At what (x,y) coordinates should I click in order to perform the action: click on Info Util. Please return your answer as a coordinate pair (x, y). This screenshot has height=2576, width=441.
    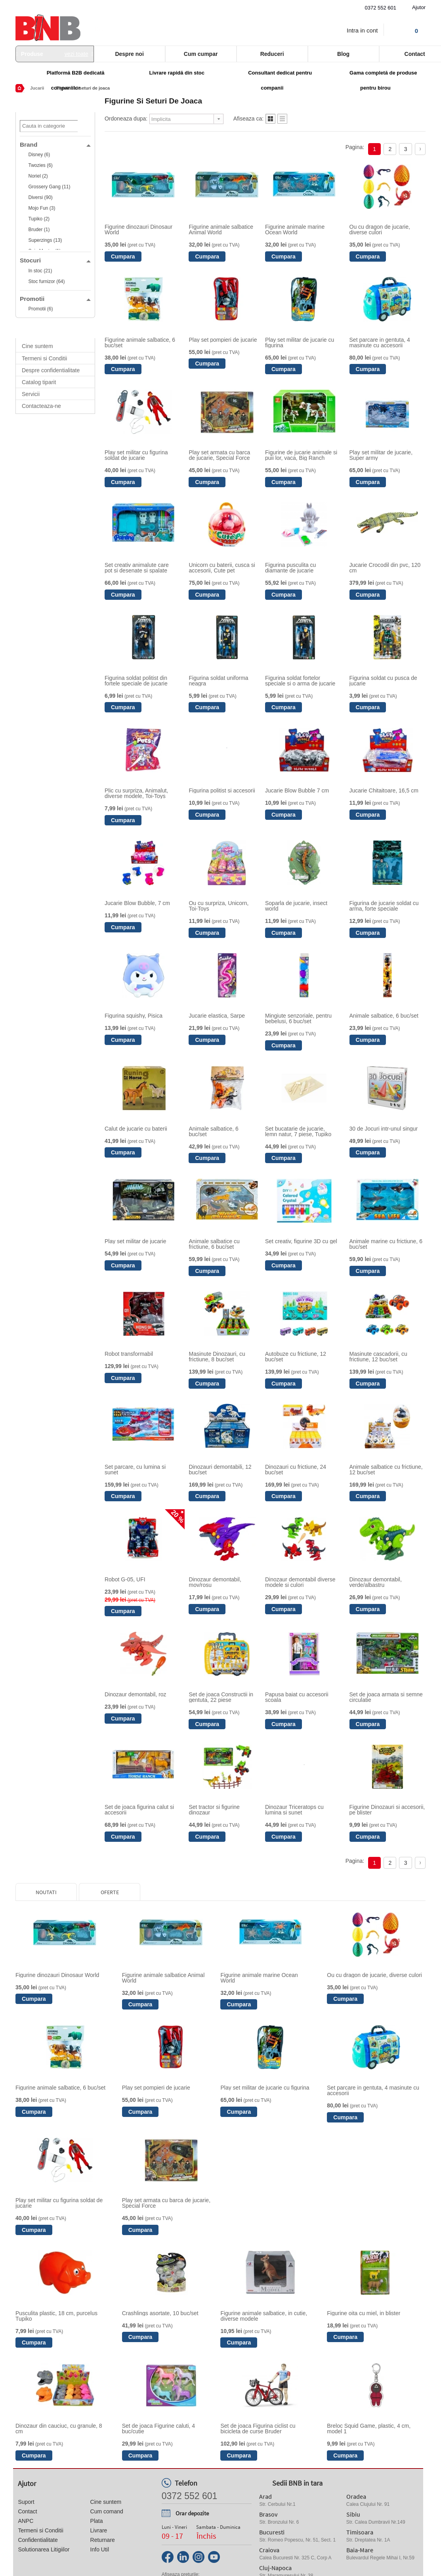
    Looking at the image, I should click on (99, 2549).